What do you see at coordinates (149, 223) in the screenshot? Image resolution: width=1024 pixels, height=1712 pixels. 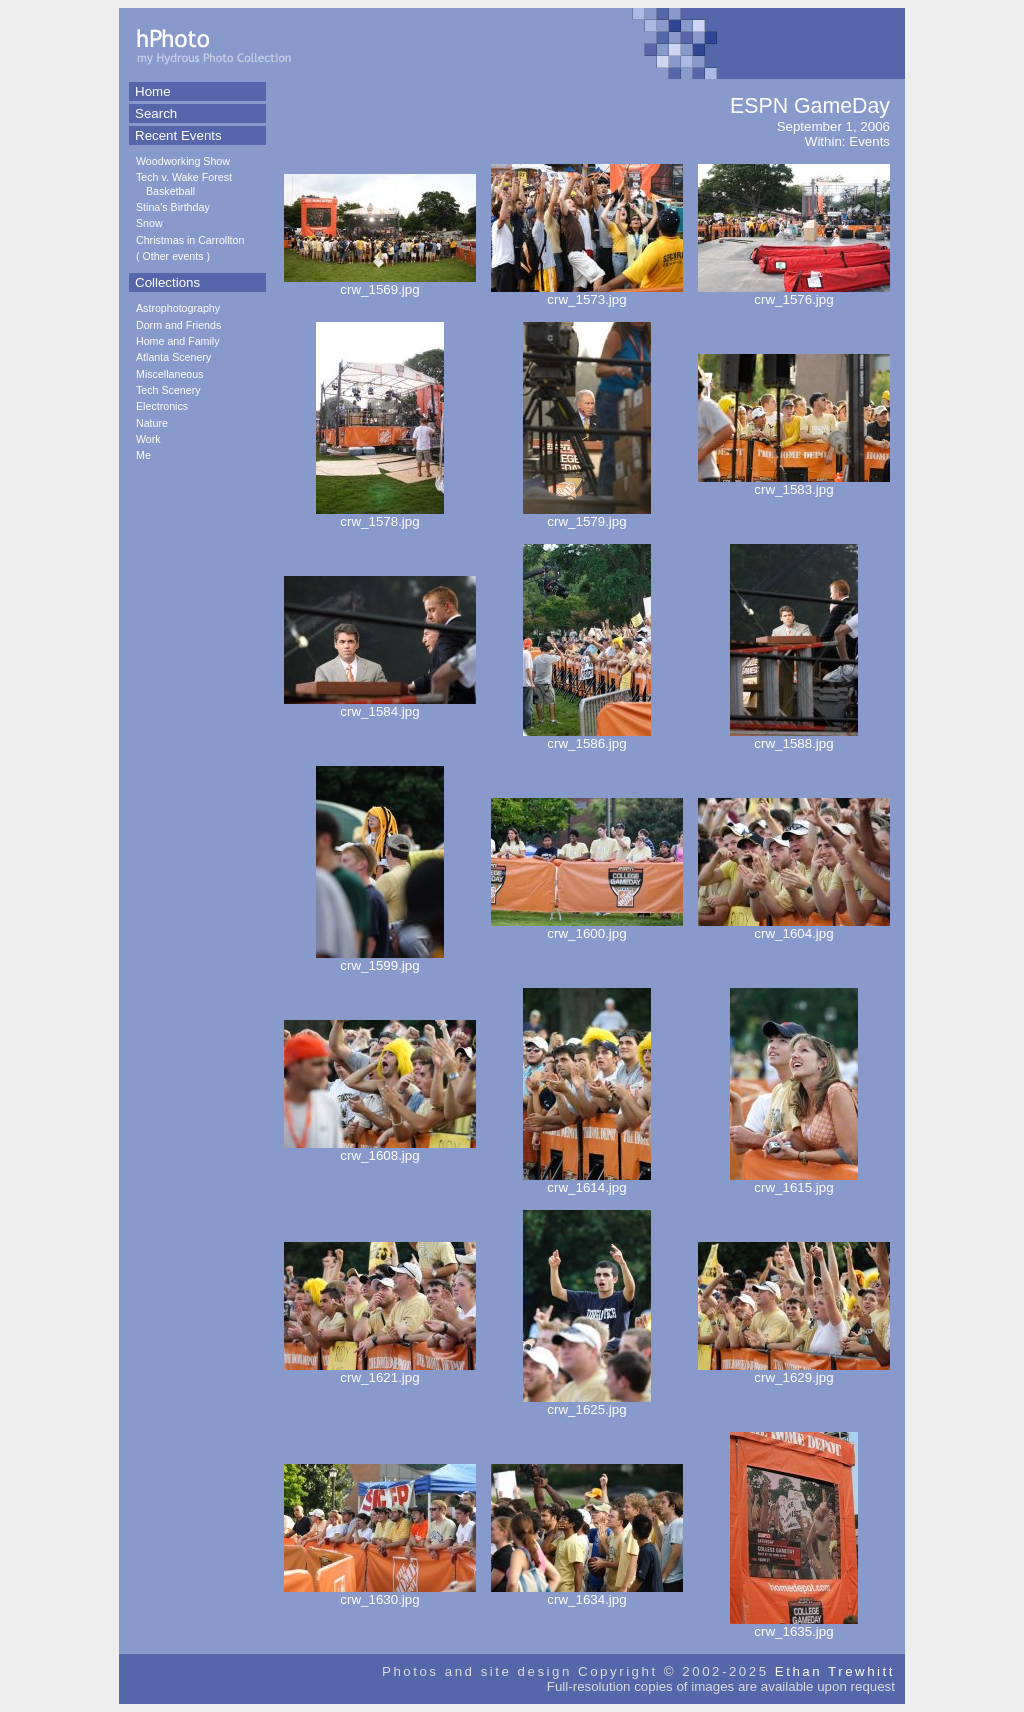 I see `Snow` at bounding box center [149, 223].